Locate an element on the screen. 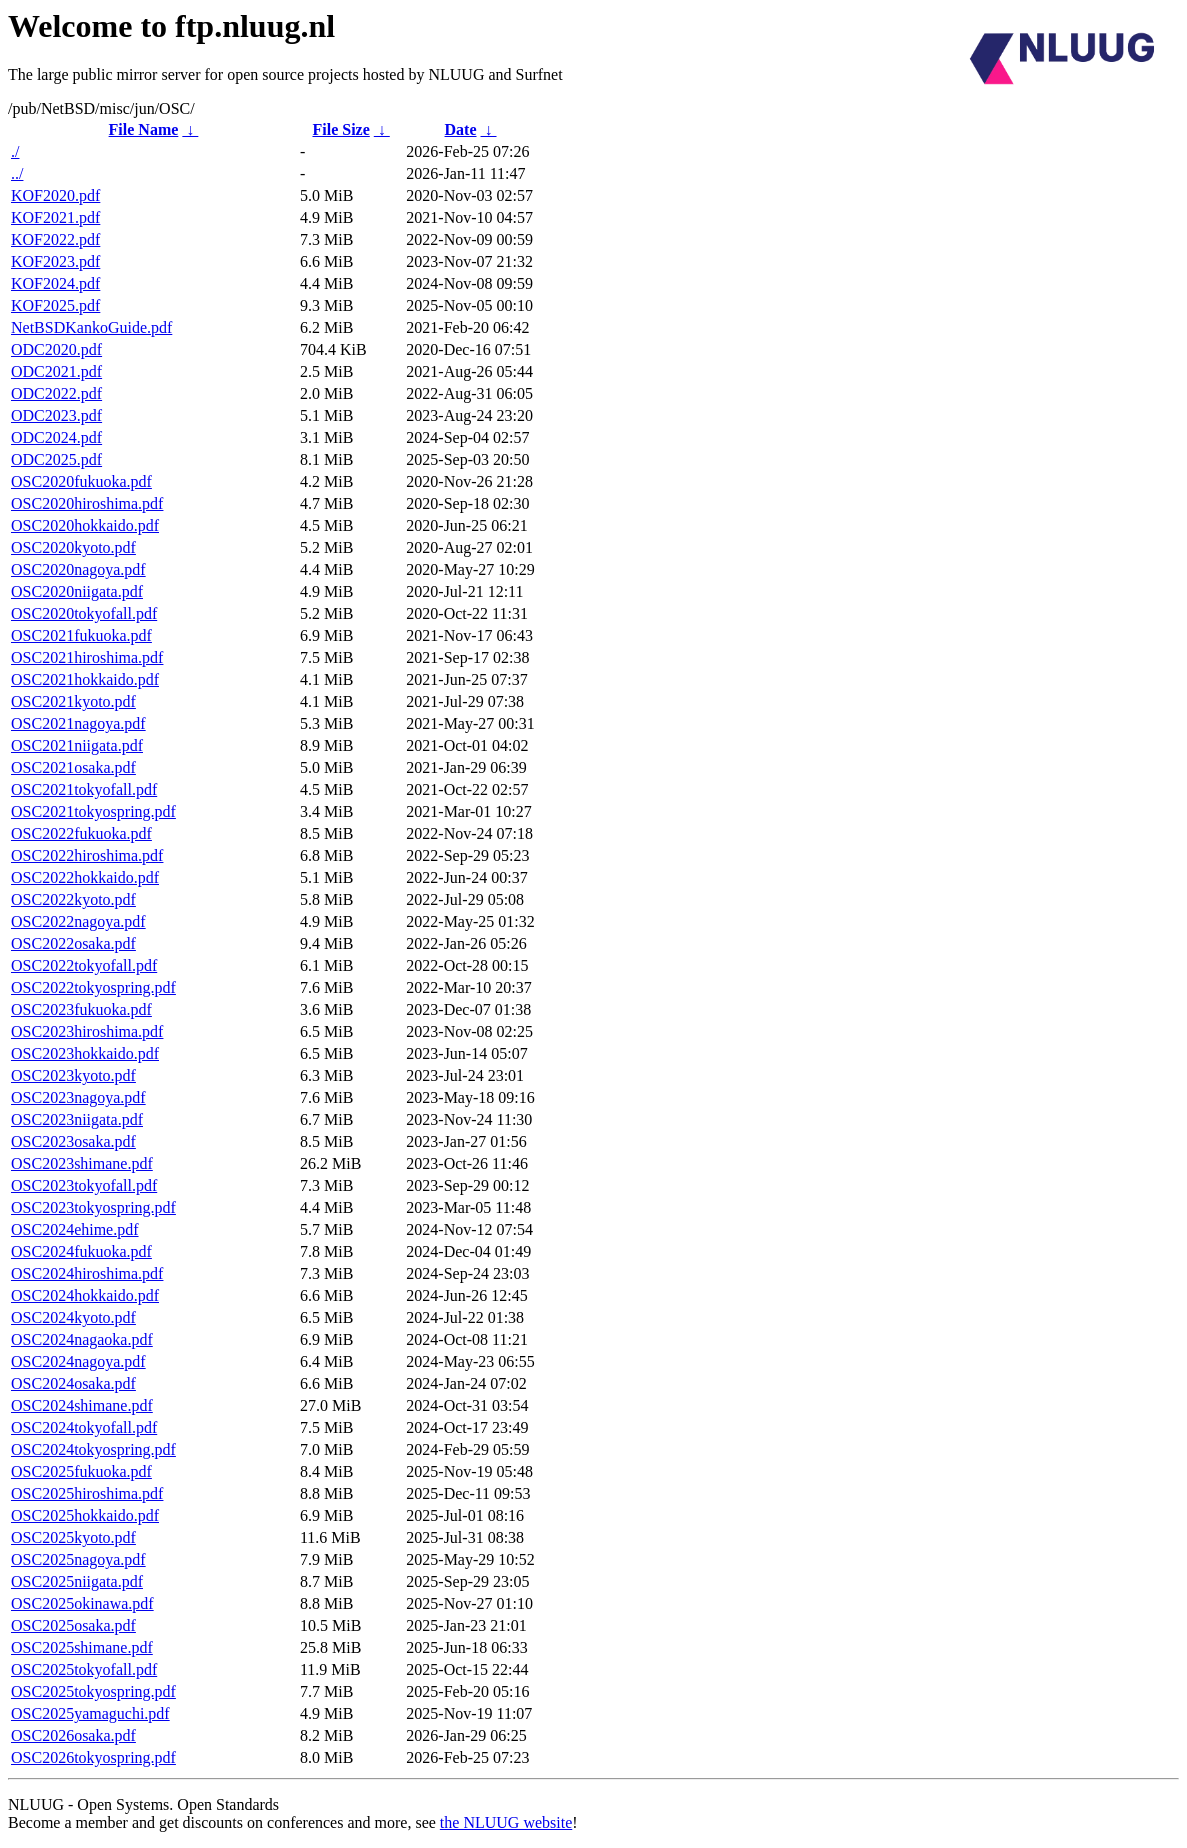  OSC2023osaka.pdf is located at coordinates (73, 1141).